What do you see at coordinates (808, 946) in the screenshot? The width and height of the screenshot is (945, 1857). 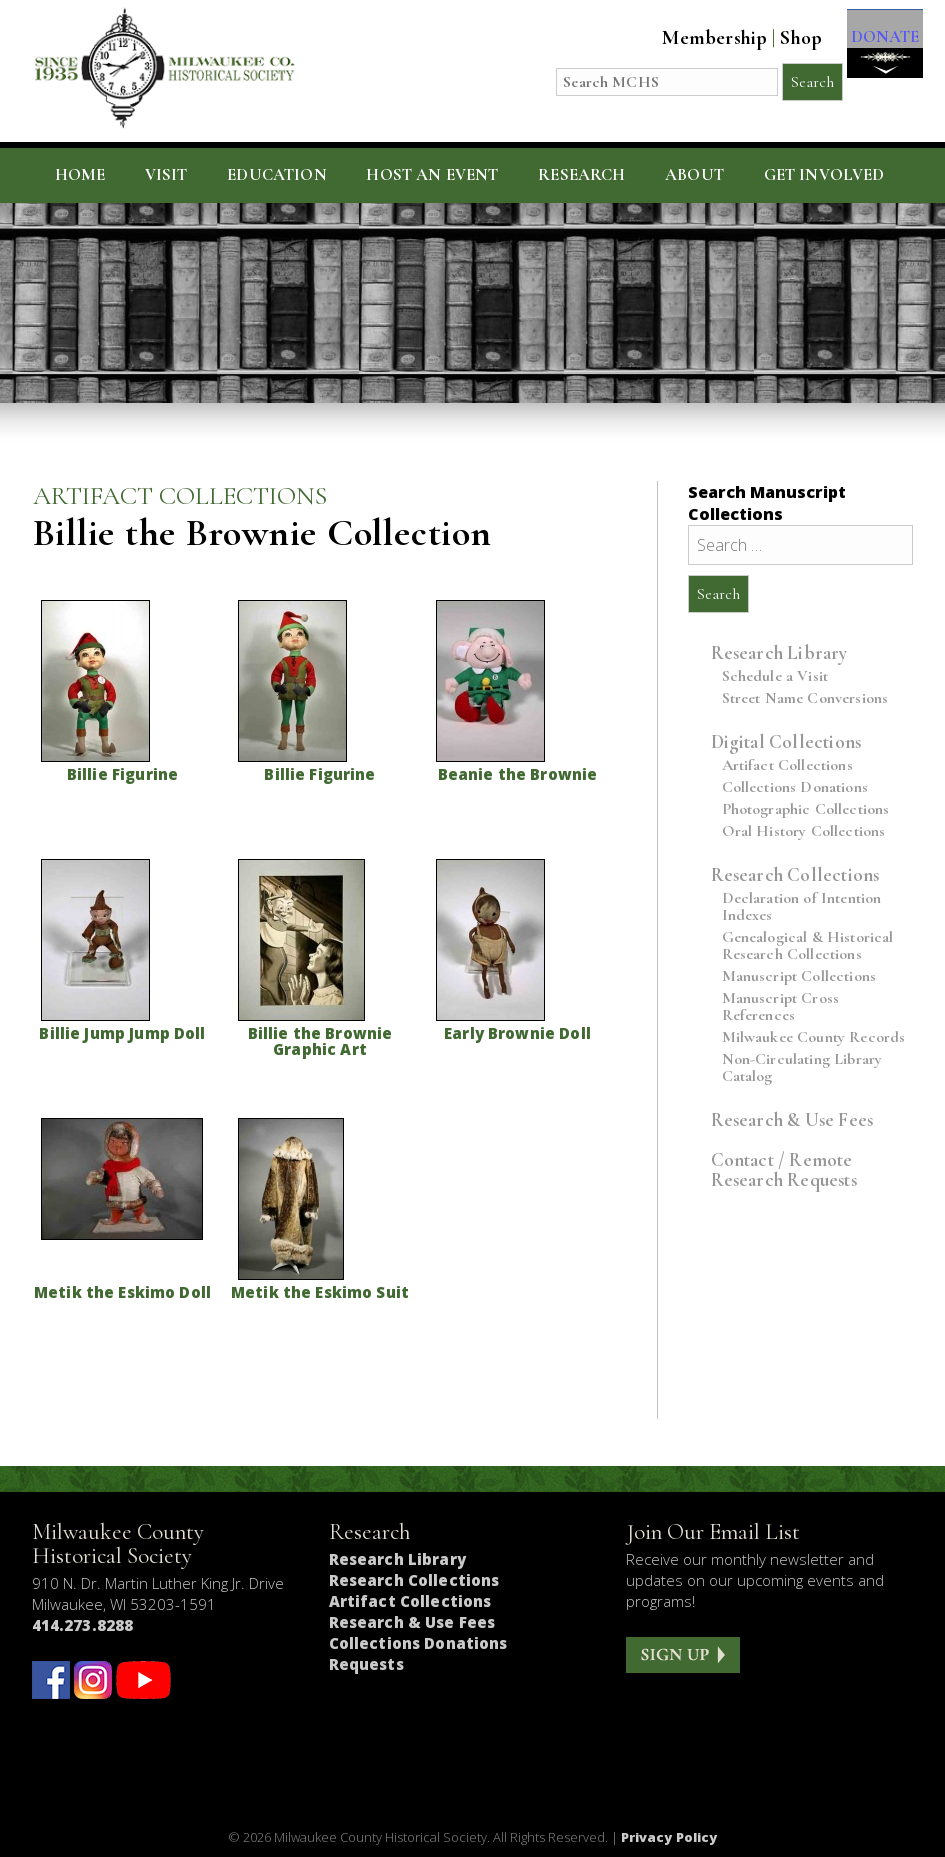 I see `Genealogical & Historical Research Collections` at bounding box center [808, 946].